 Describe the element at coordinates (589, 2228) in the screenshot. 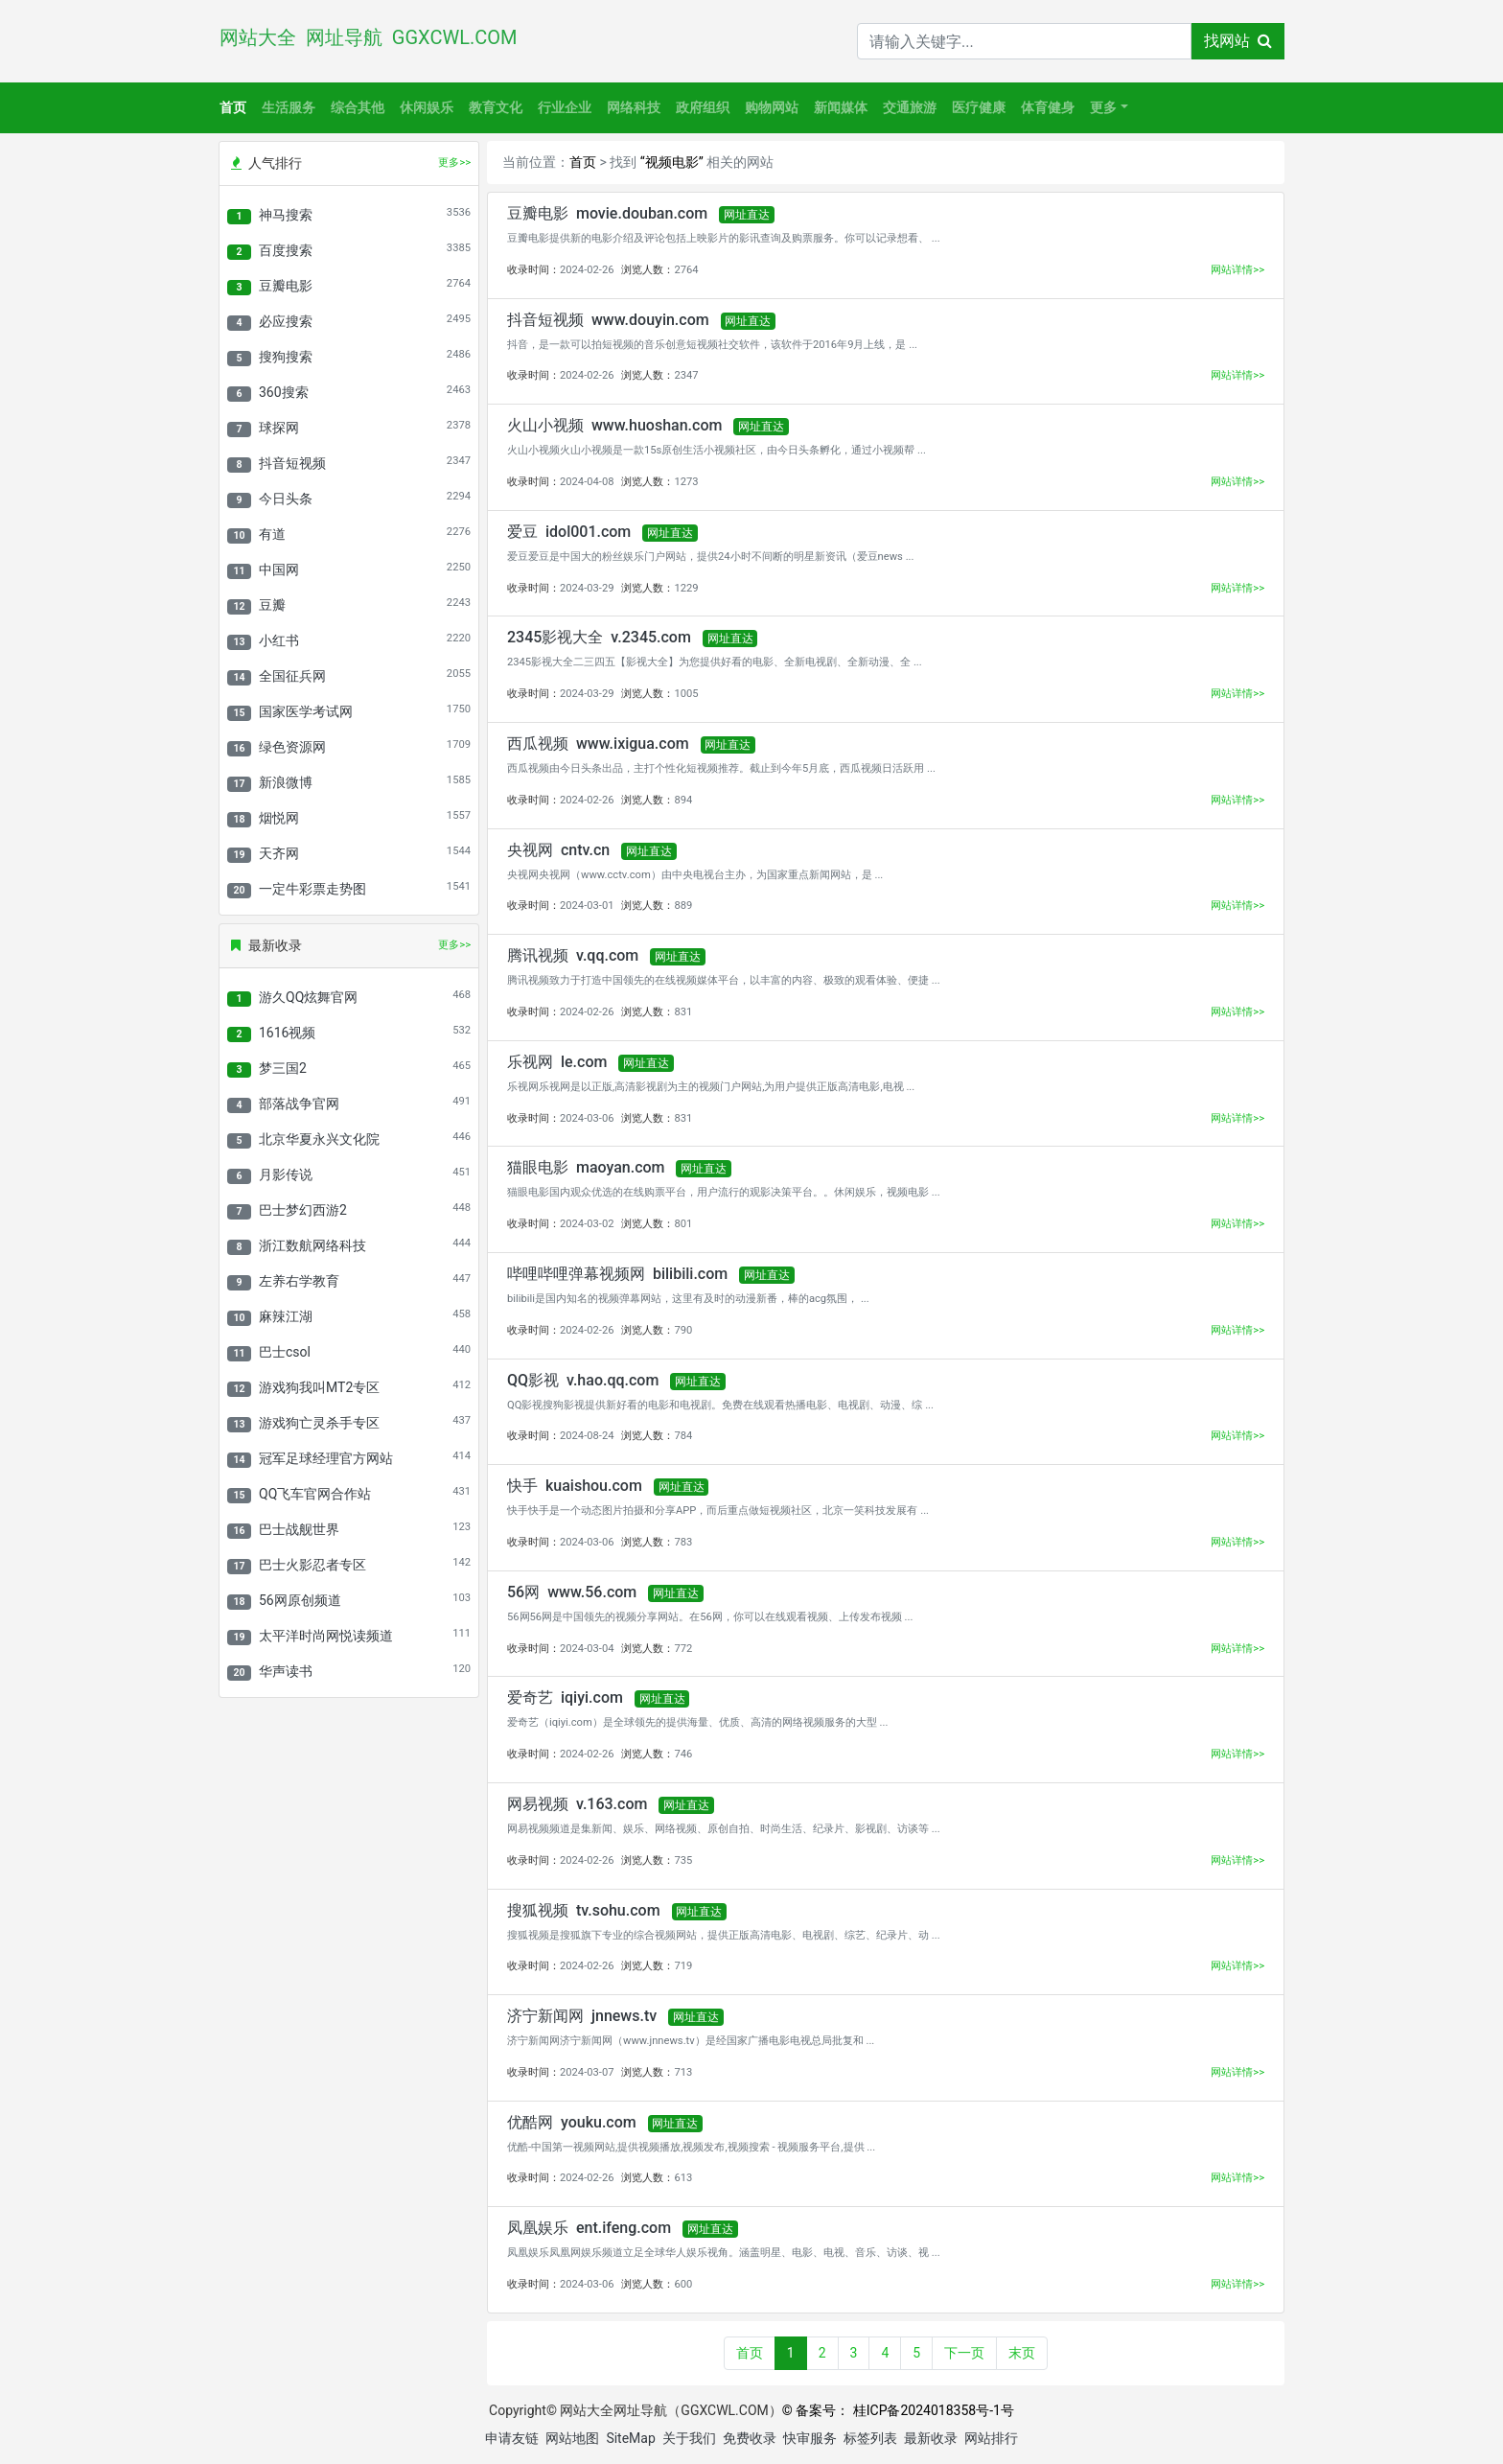

I see `凤凰娱乐 ent.ifeng.com` at that location.